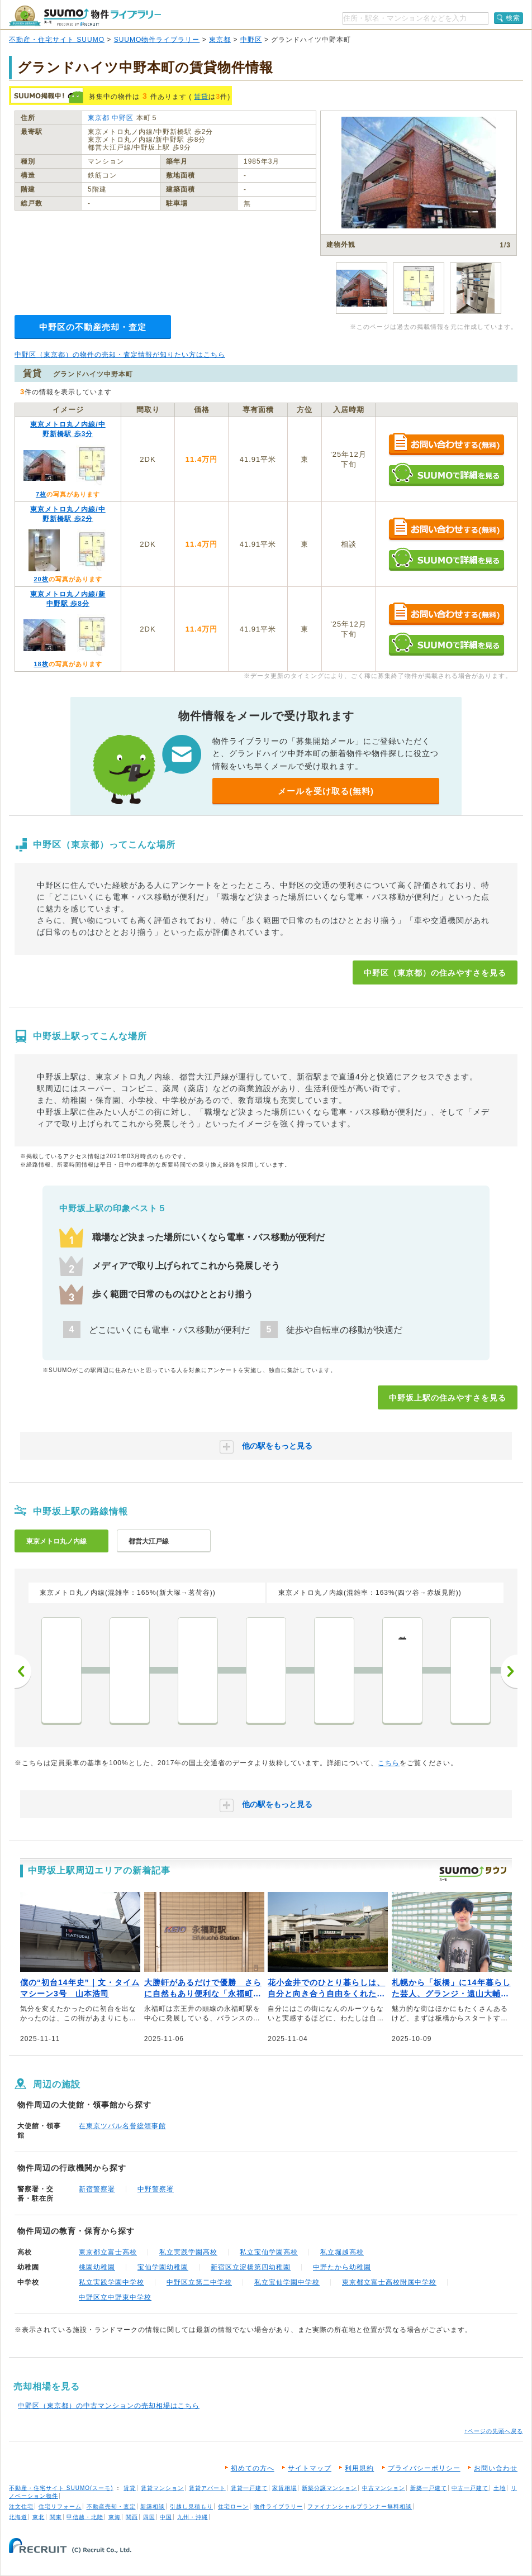  What do you see at coordinates (122, 2126) in the screenshot?
I see `在東京ツバル名誉総領事館` at bounding box center [122, 2126].